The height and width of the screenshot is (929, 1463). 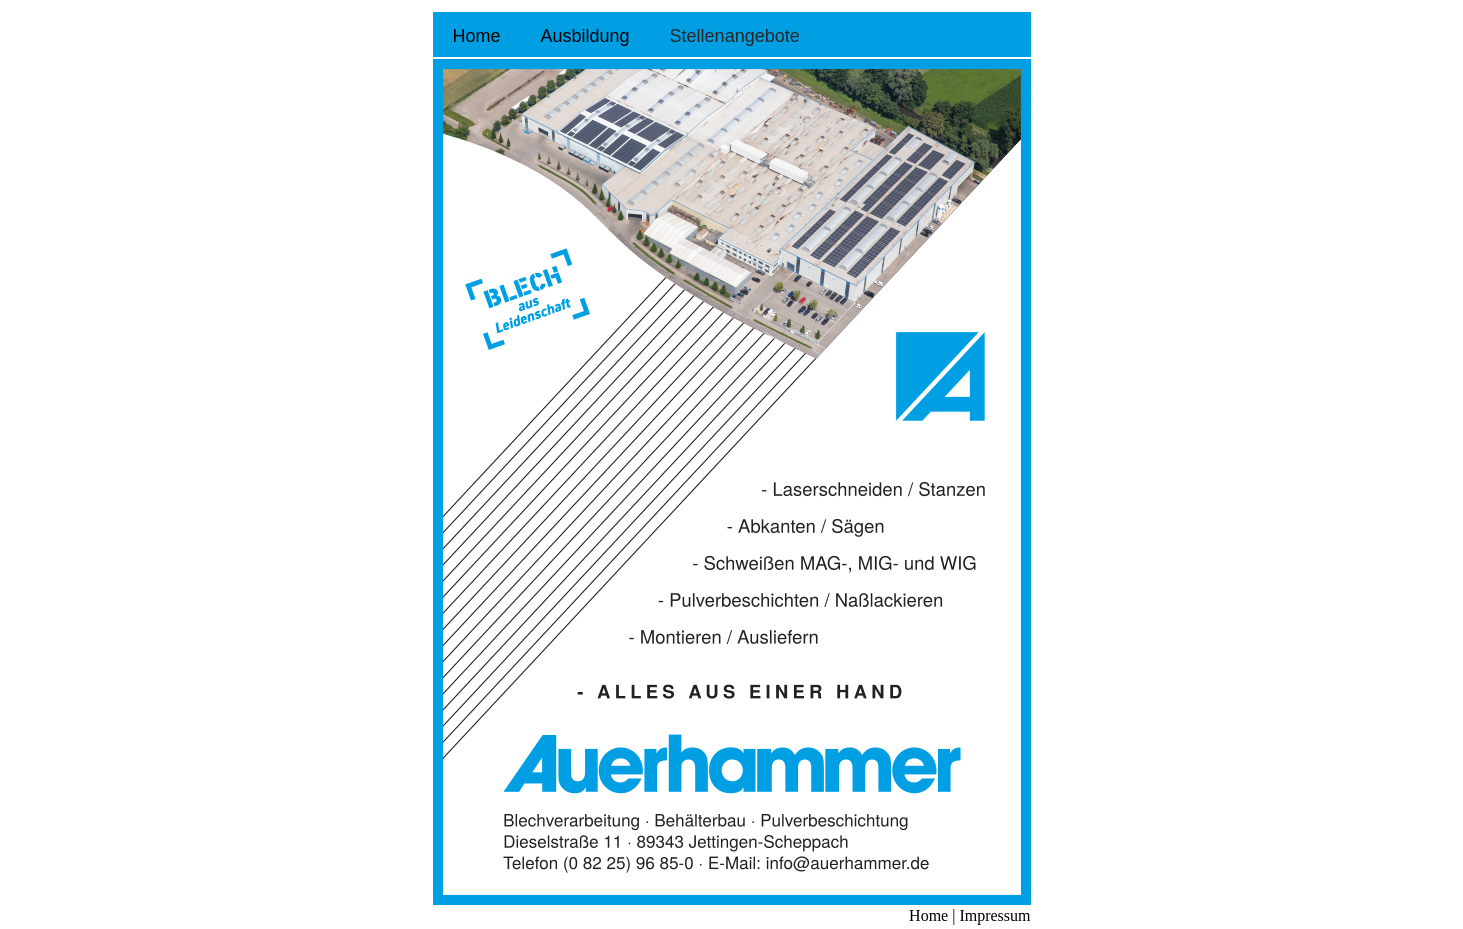 What do you see at coordinates (735, 36) in the screenshot?
I see `Stellenangebote` at bounding box center [735, 36].